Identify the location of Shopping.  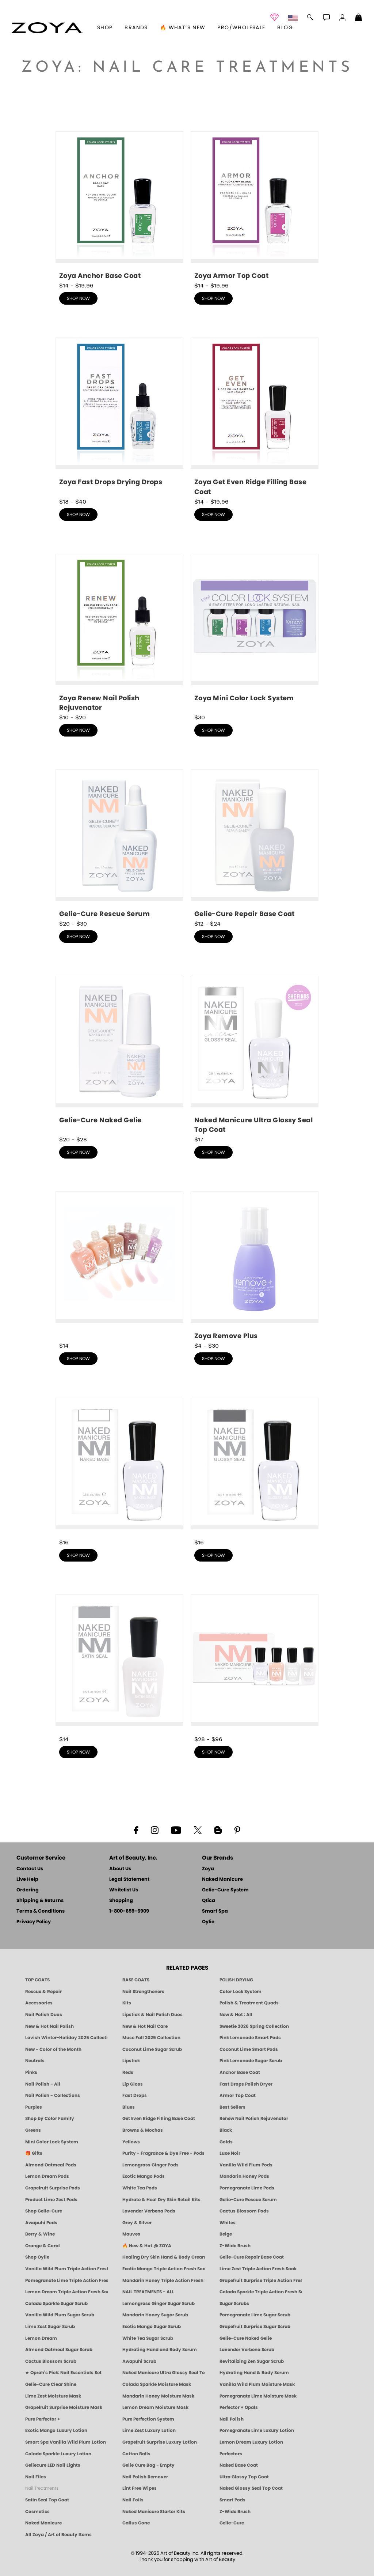
(121, 1900).